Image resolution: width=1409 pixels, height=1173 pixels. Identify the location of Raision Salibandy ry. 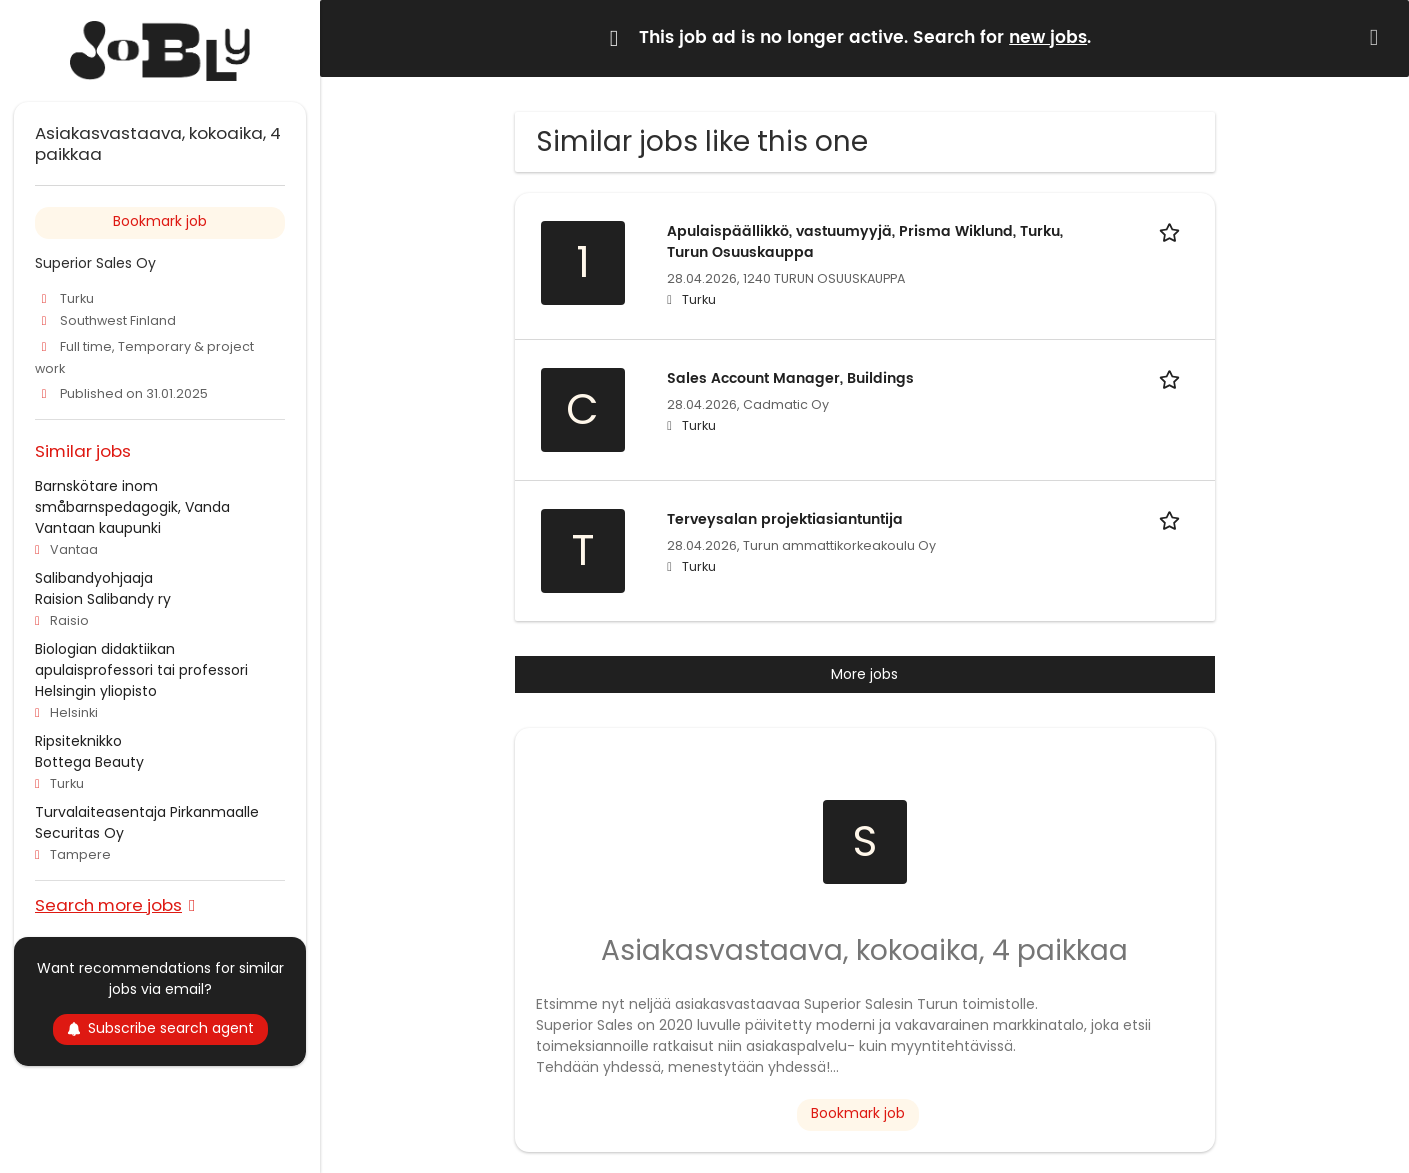
(103, 599).